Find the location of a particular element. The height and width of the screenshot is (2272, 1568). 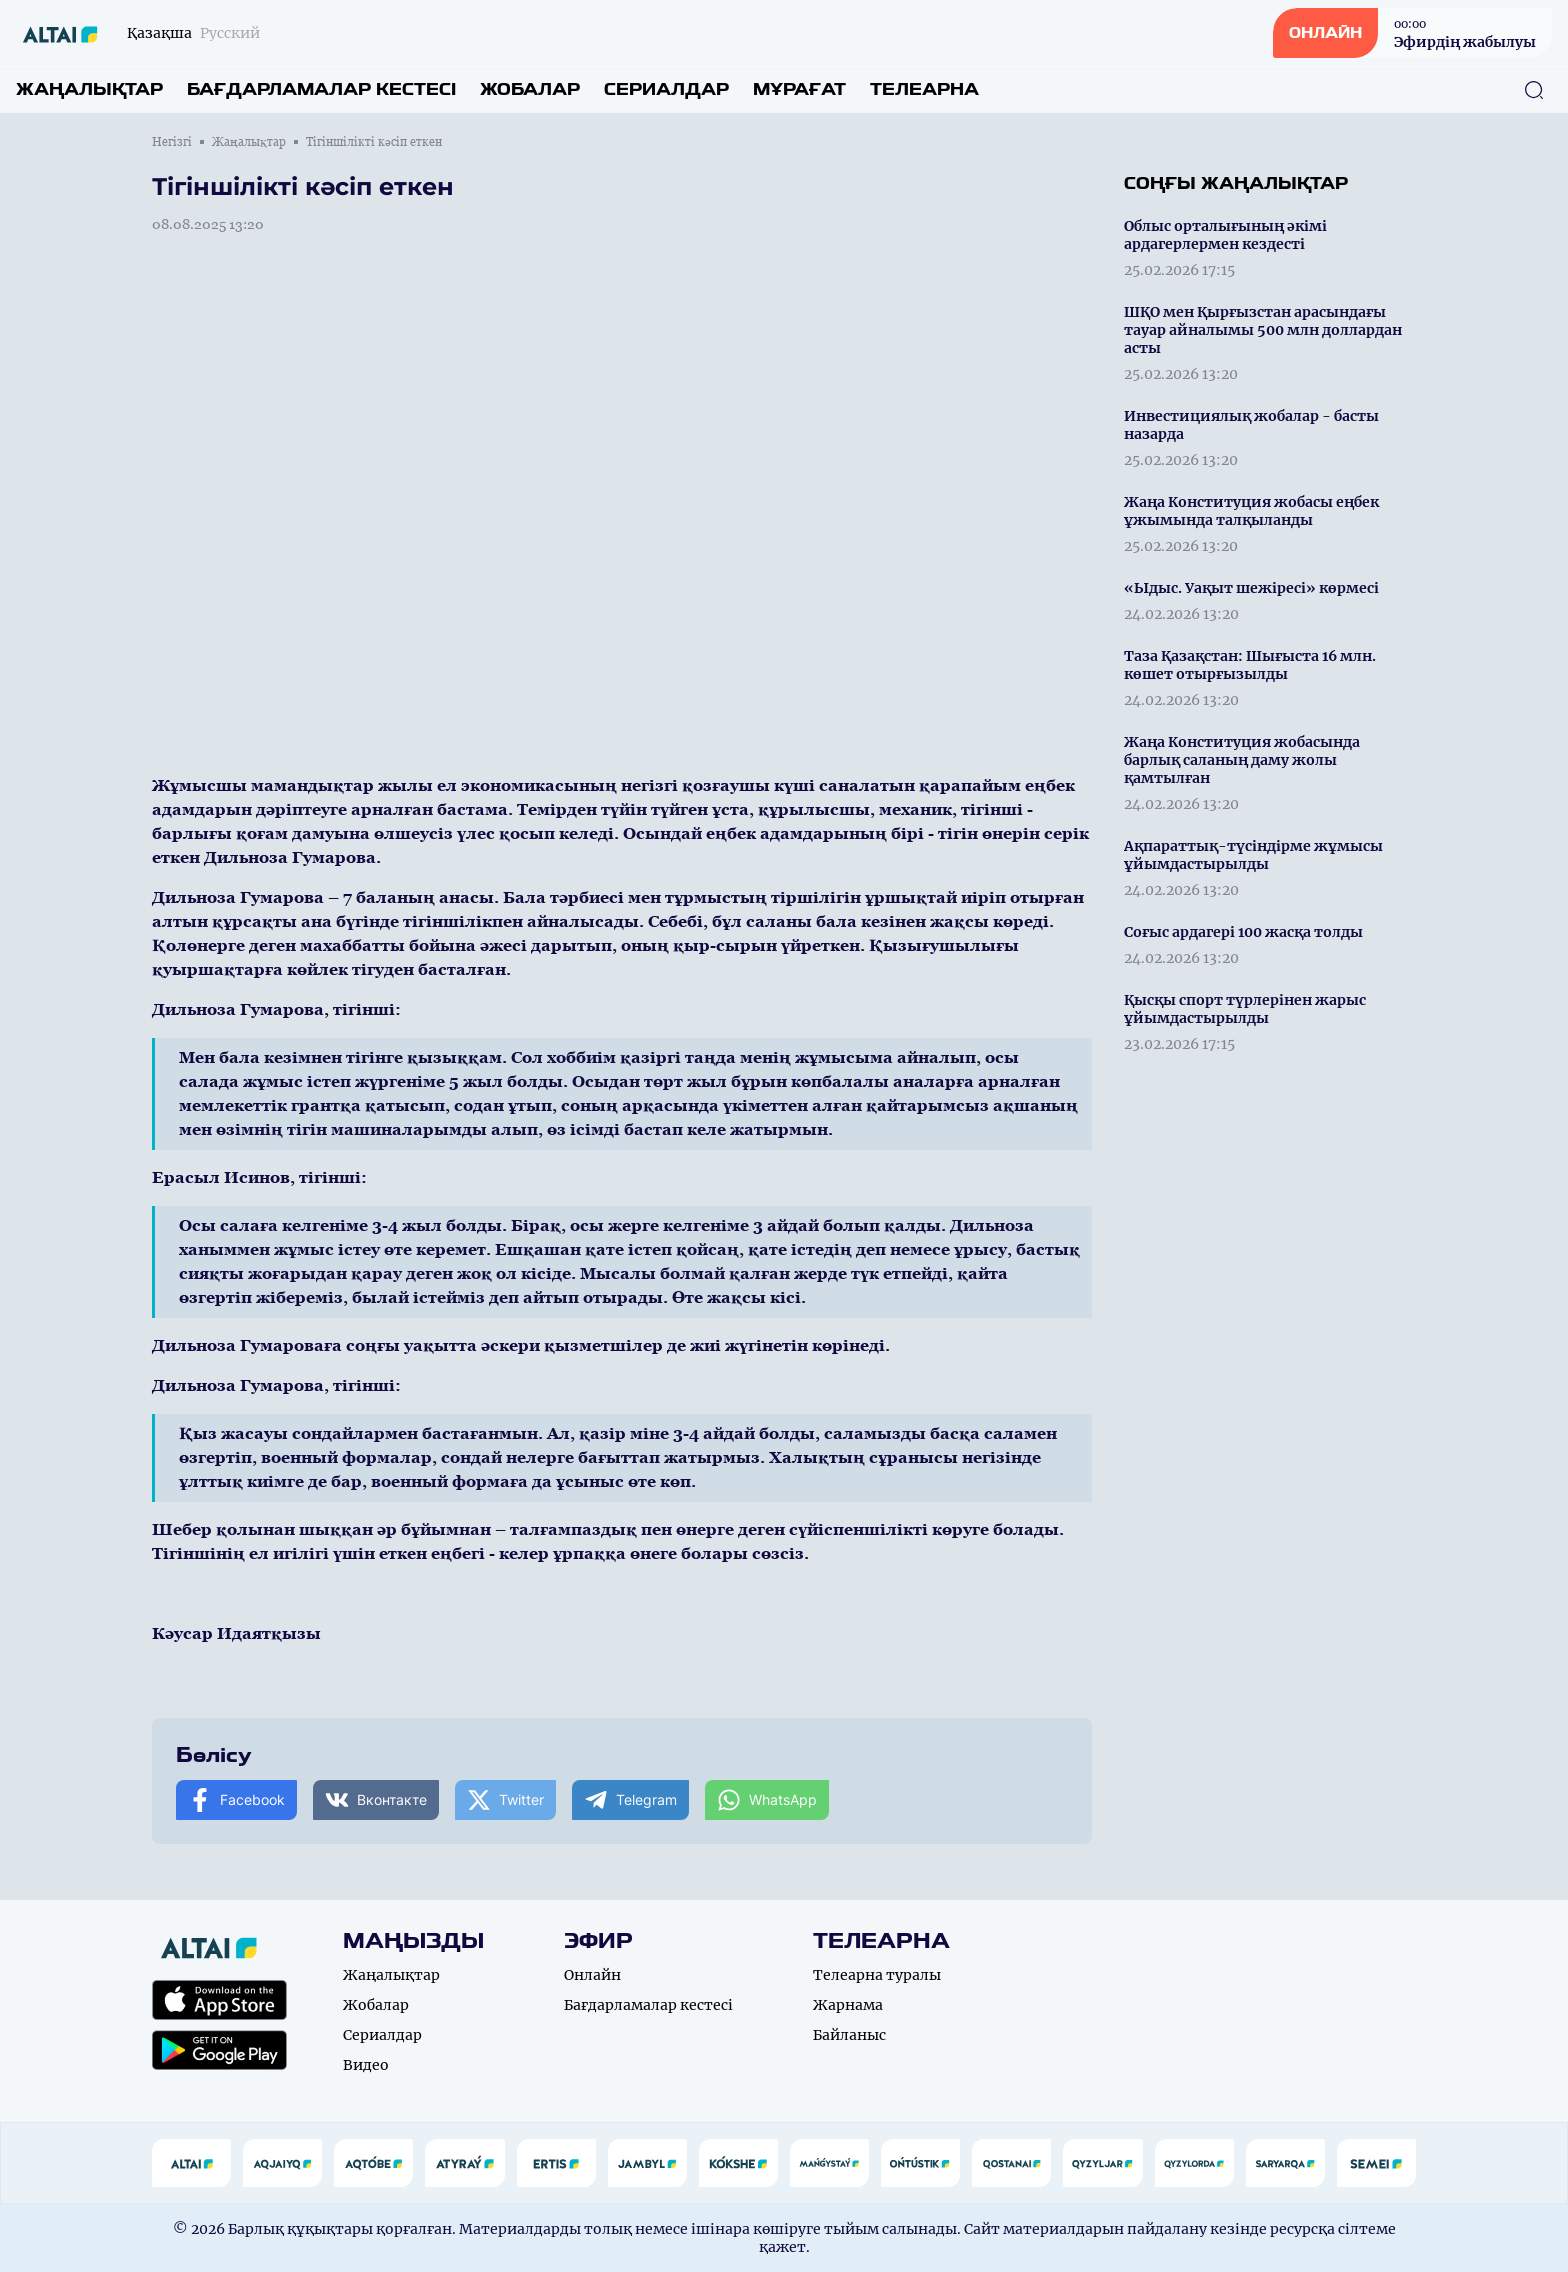

Видео is located at coordinates (366, 2065).